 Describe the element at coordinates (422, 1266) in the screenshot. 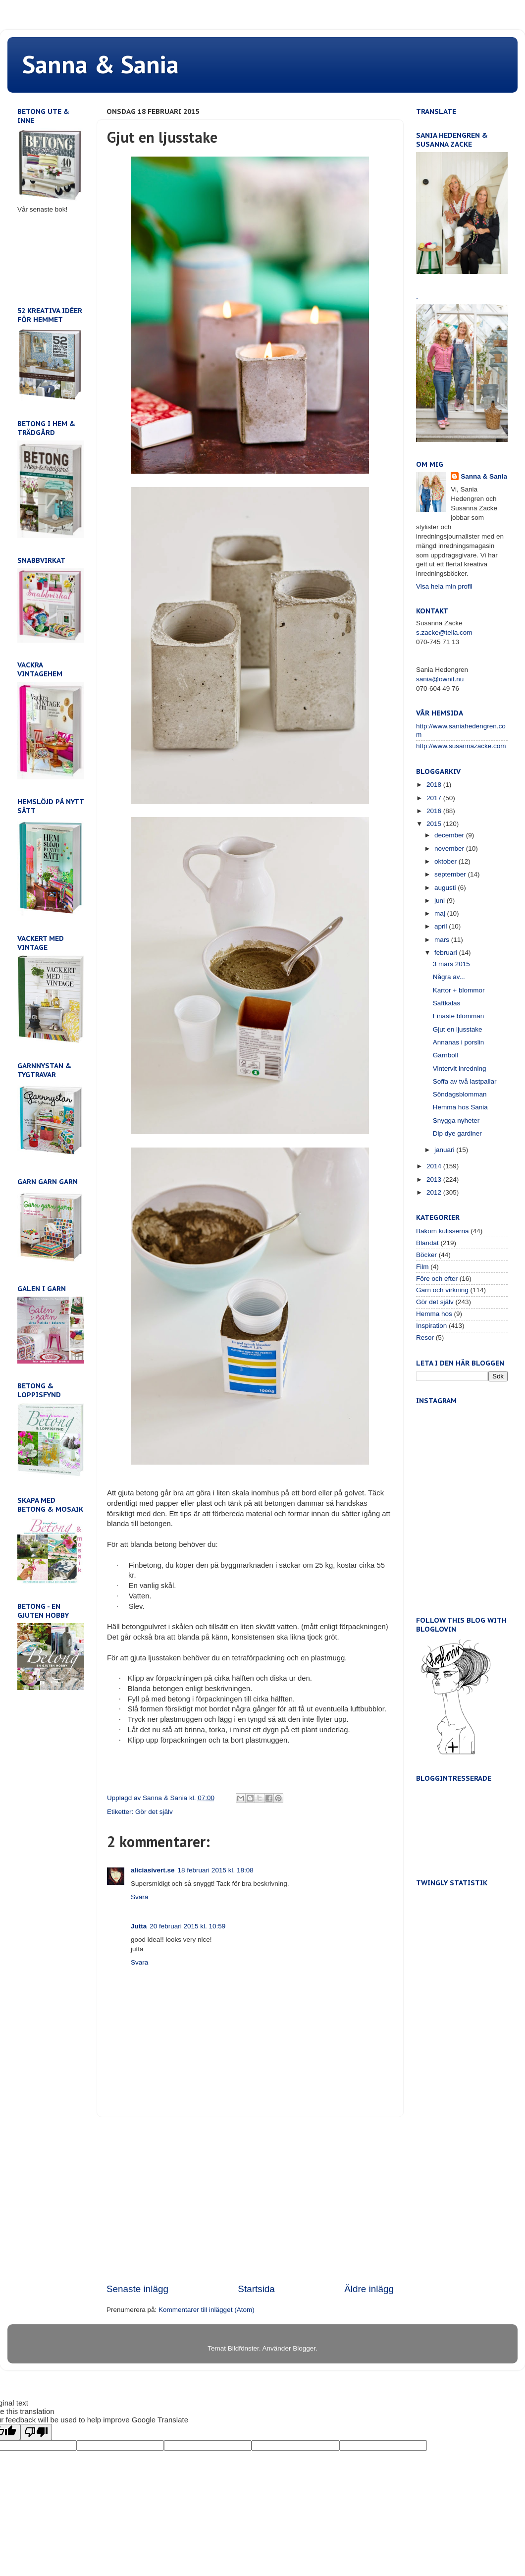

I see `Film` at that location.